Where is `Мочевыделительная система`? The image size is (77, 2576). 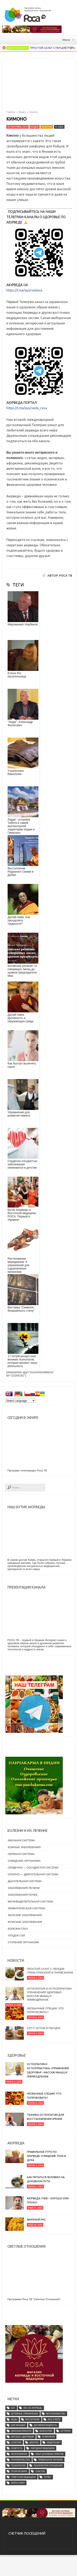 Мочевыделительная система is located at coordinates (30, 1901).